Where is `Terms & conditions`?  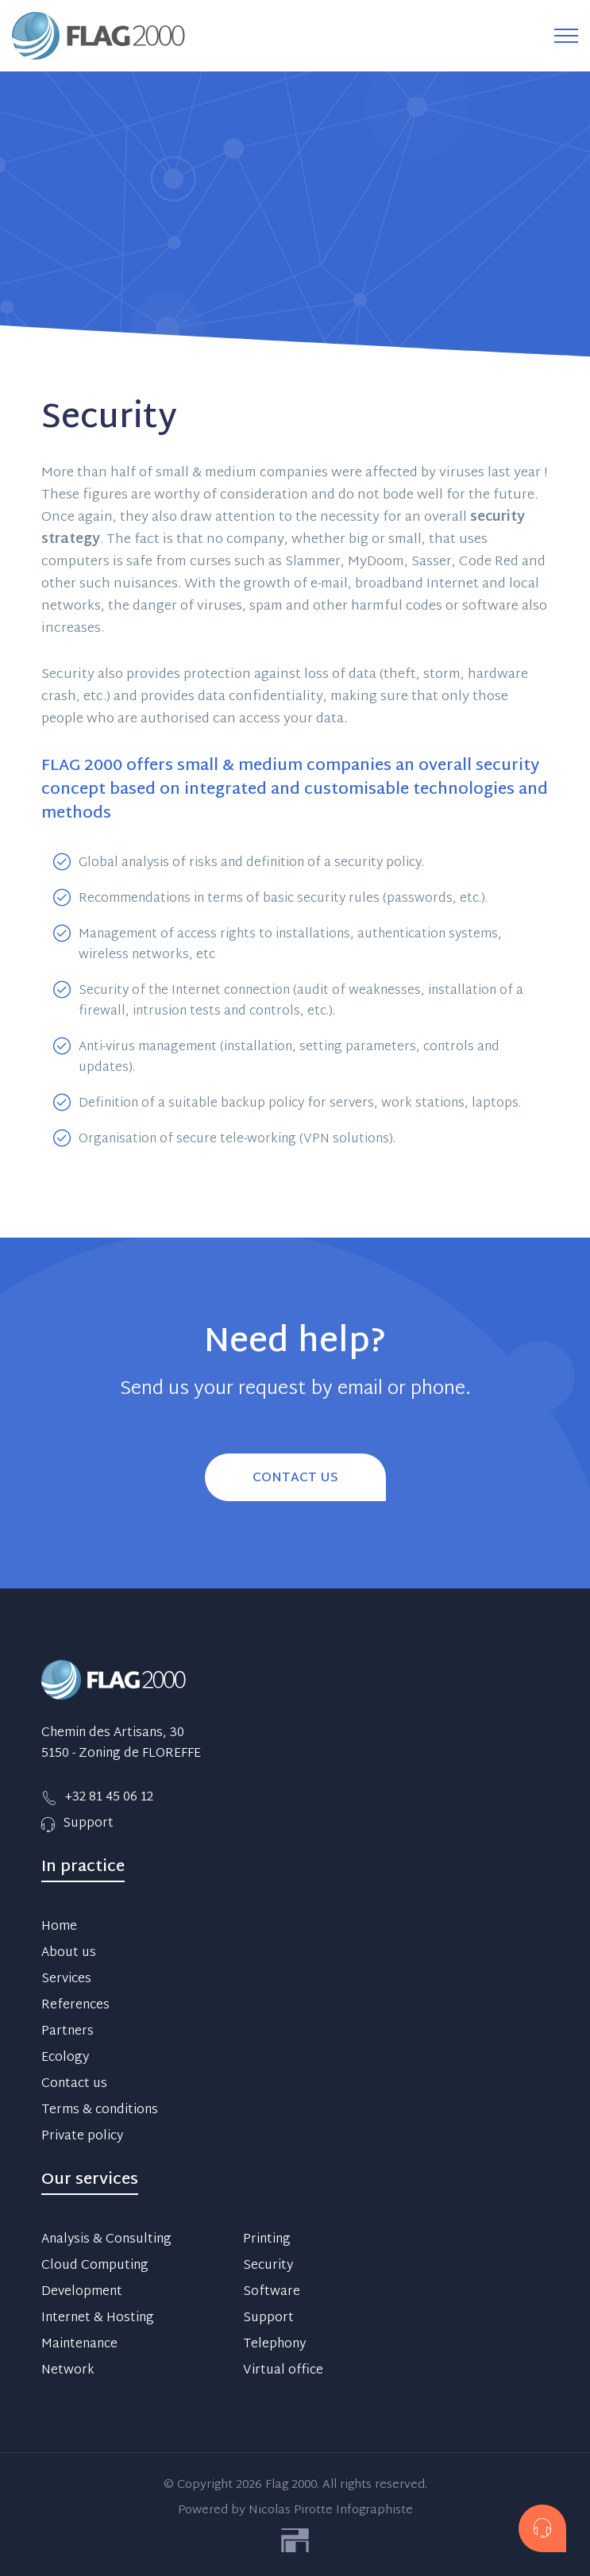 Terms & conditions is located at coordinates (99, 2110).